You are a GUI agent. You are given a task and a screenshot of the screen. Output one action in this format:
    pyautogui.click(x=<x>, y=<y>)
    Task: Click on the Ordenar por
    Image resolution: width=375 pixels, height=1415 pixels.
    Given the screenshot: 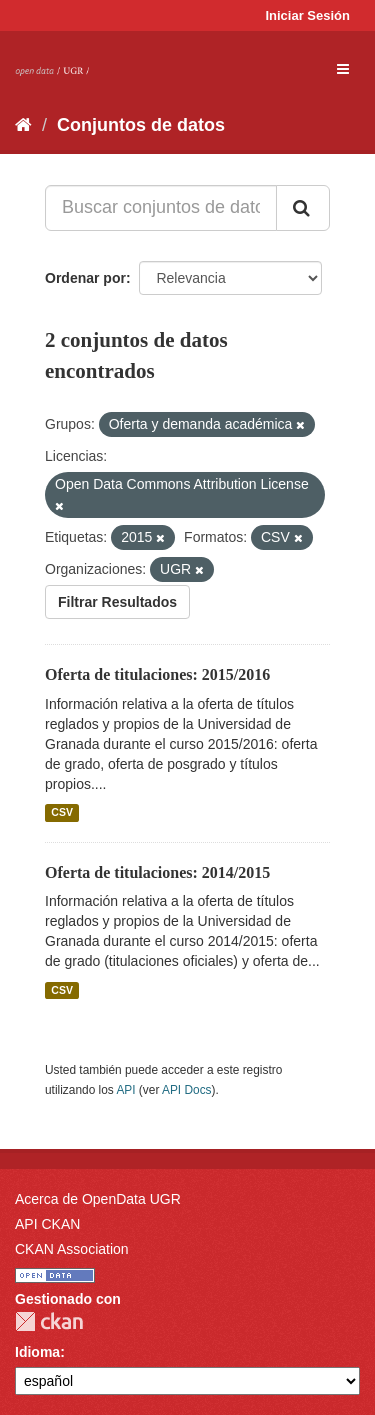 What is the action you would take?
    pyautogui.click(x=85, y=278)
    